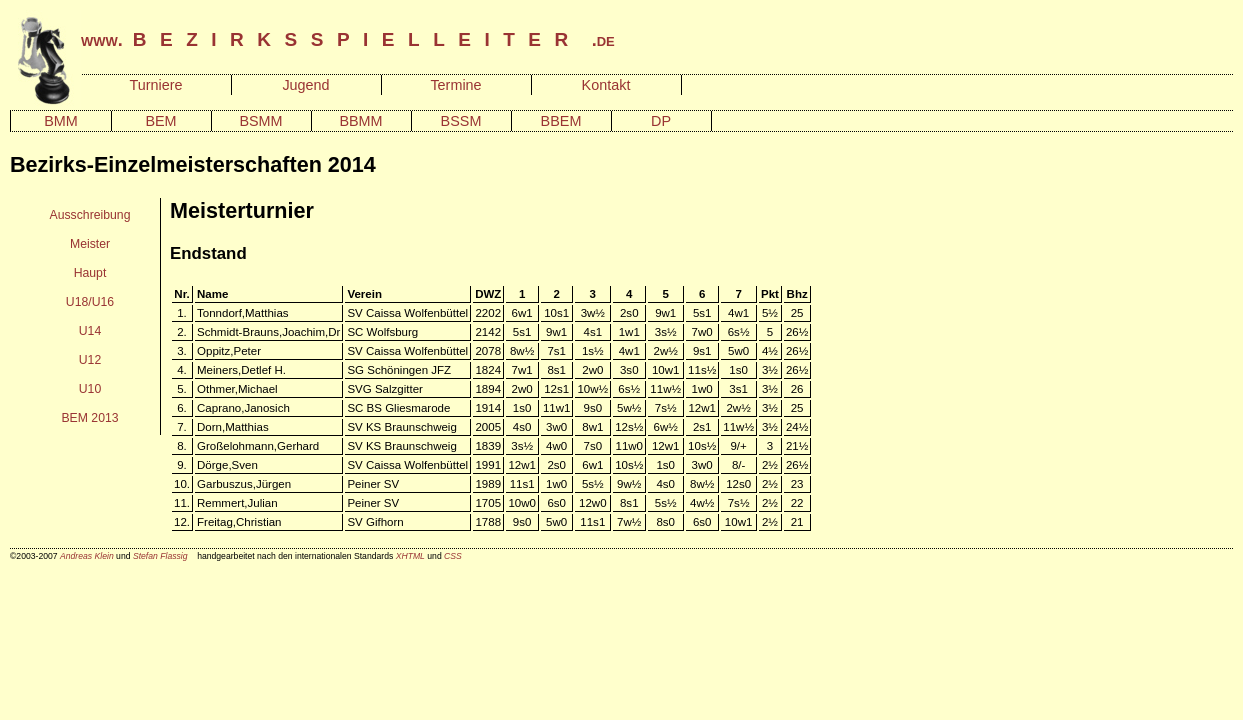 The image size is (1243, 720). What do you see at coordinates (360, 121) in the screenshot?
I see `BBMM` at bounding box center [360, 121].